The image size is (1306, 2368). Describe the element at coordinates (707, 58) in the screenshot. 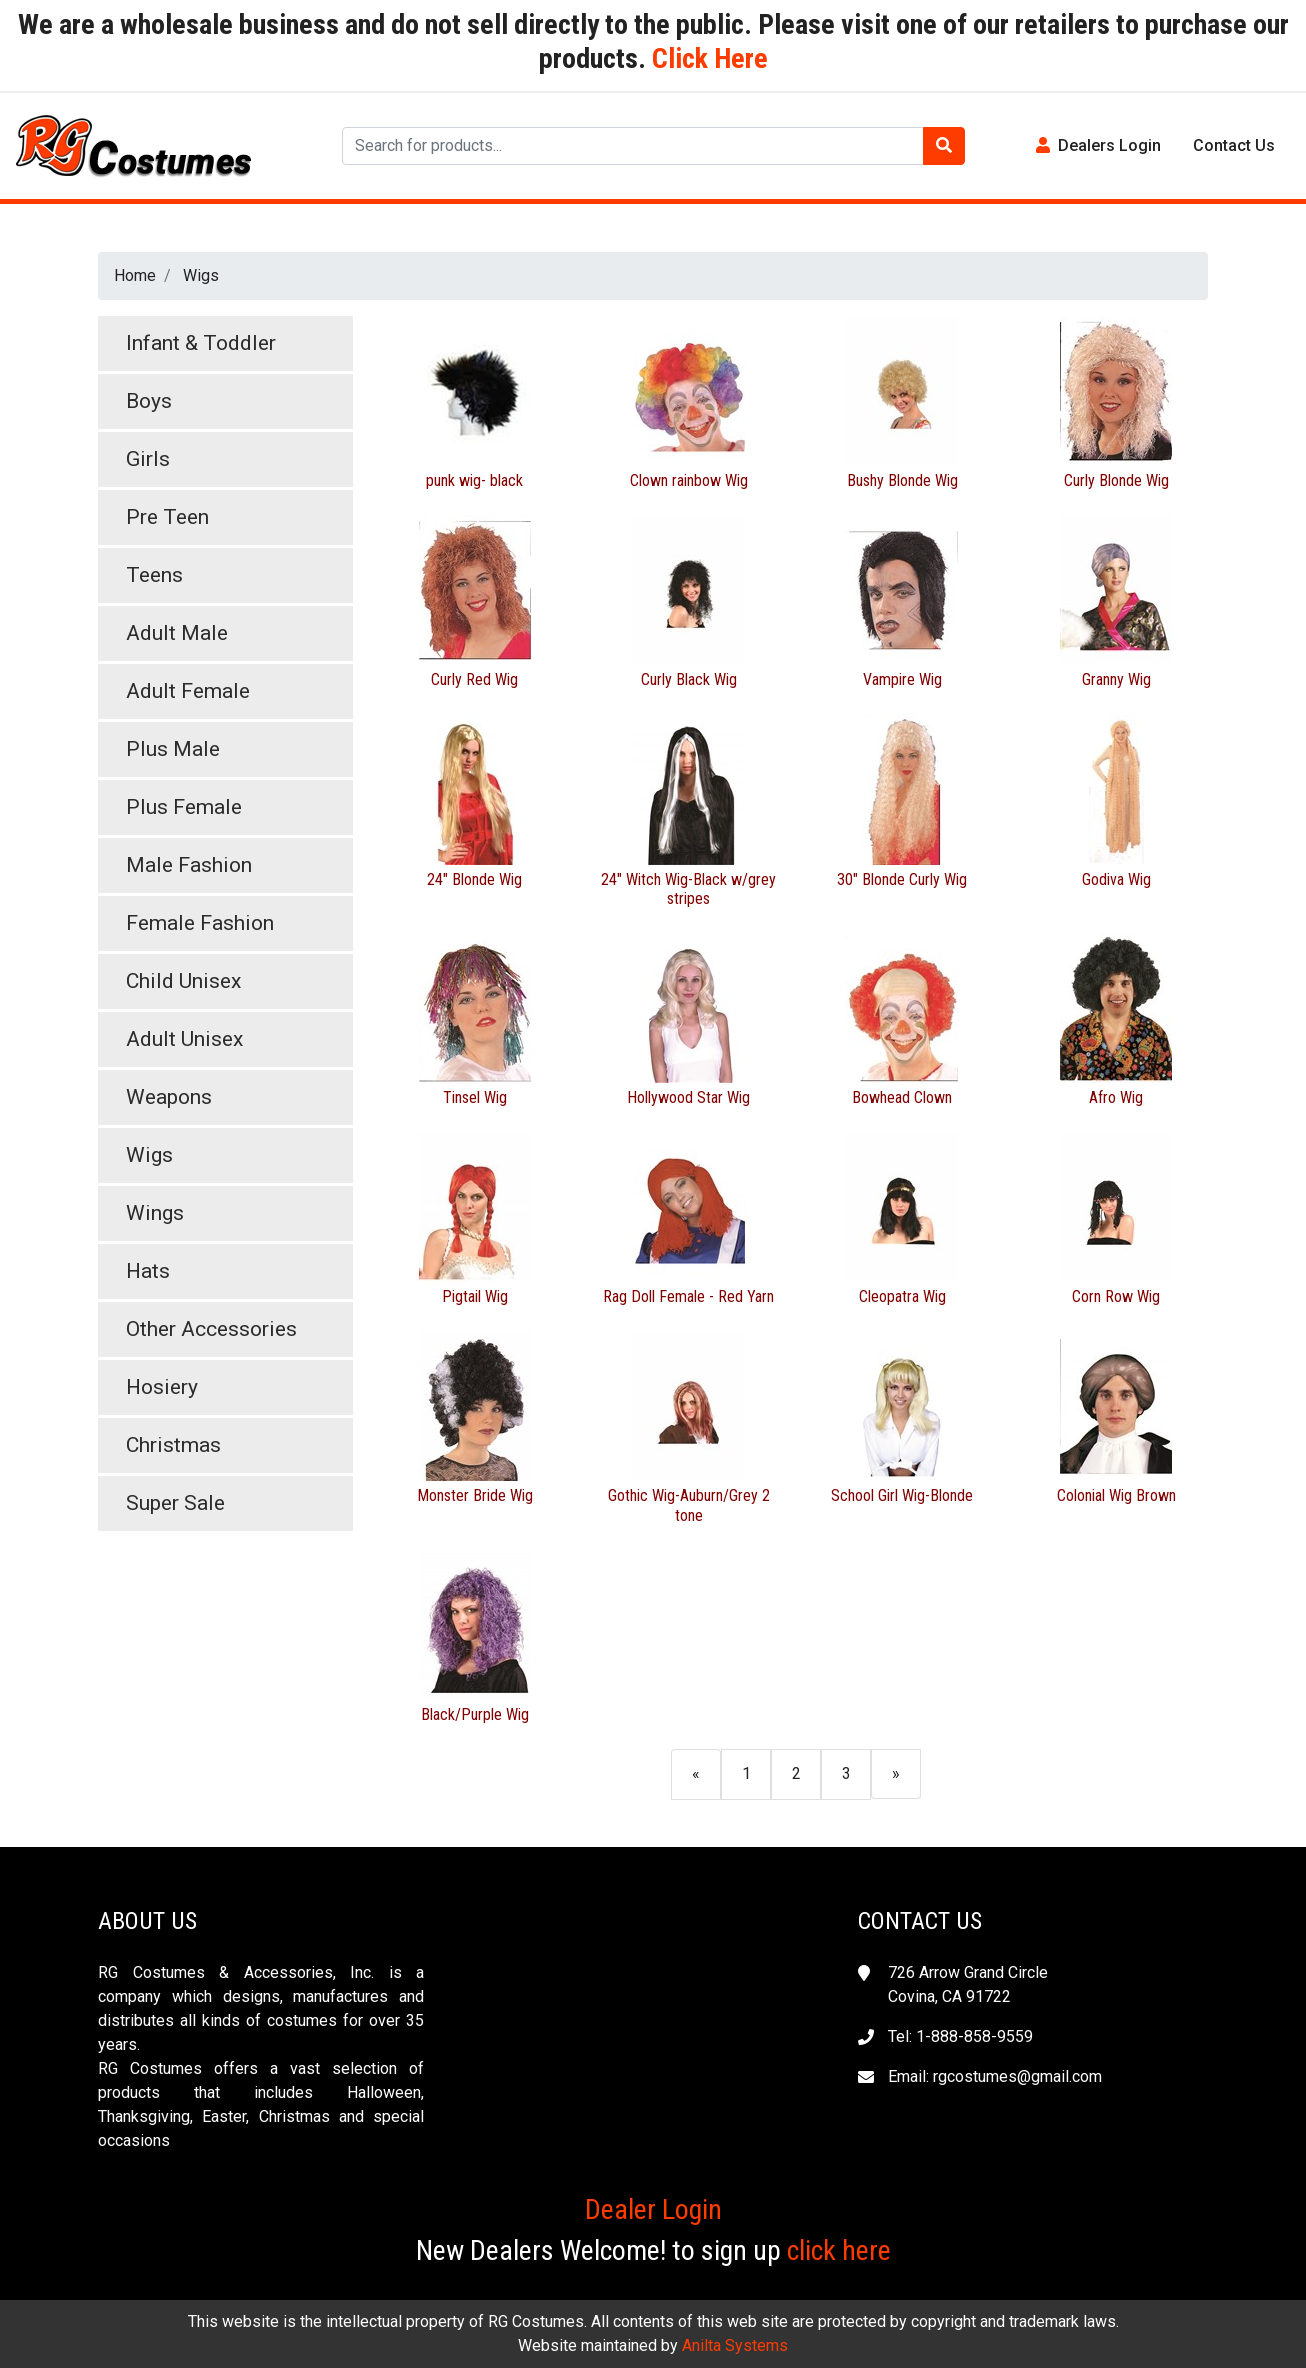

I see `Click Here` at that location.